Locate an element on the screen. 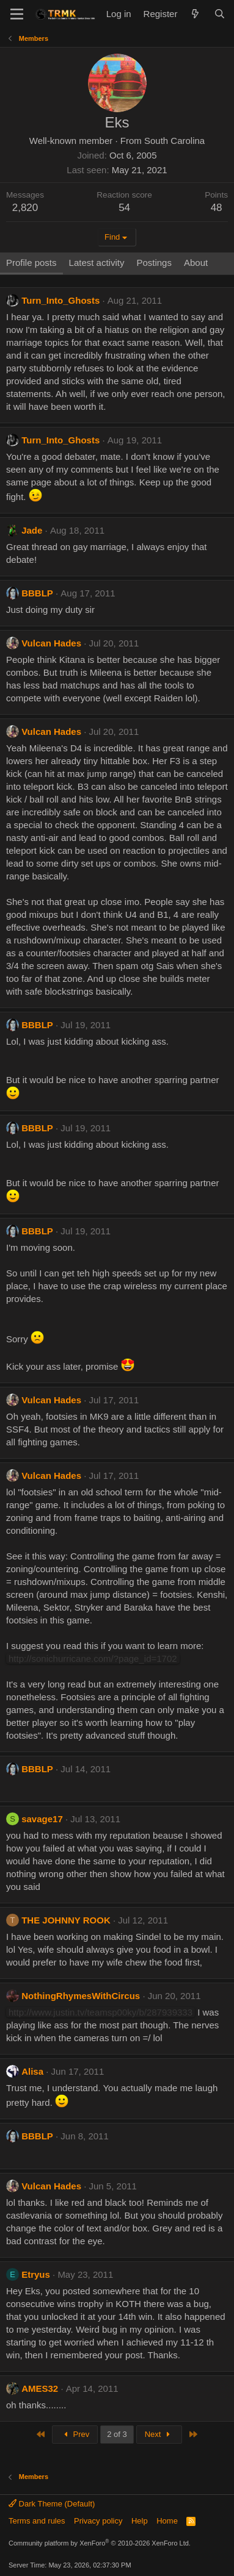 The width and height of the screenshot is (234, 2576). Alisa is located at coordinates (32, 2071).